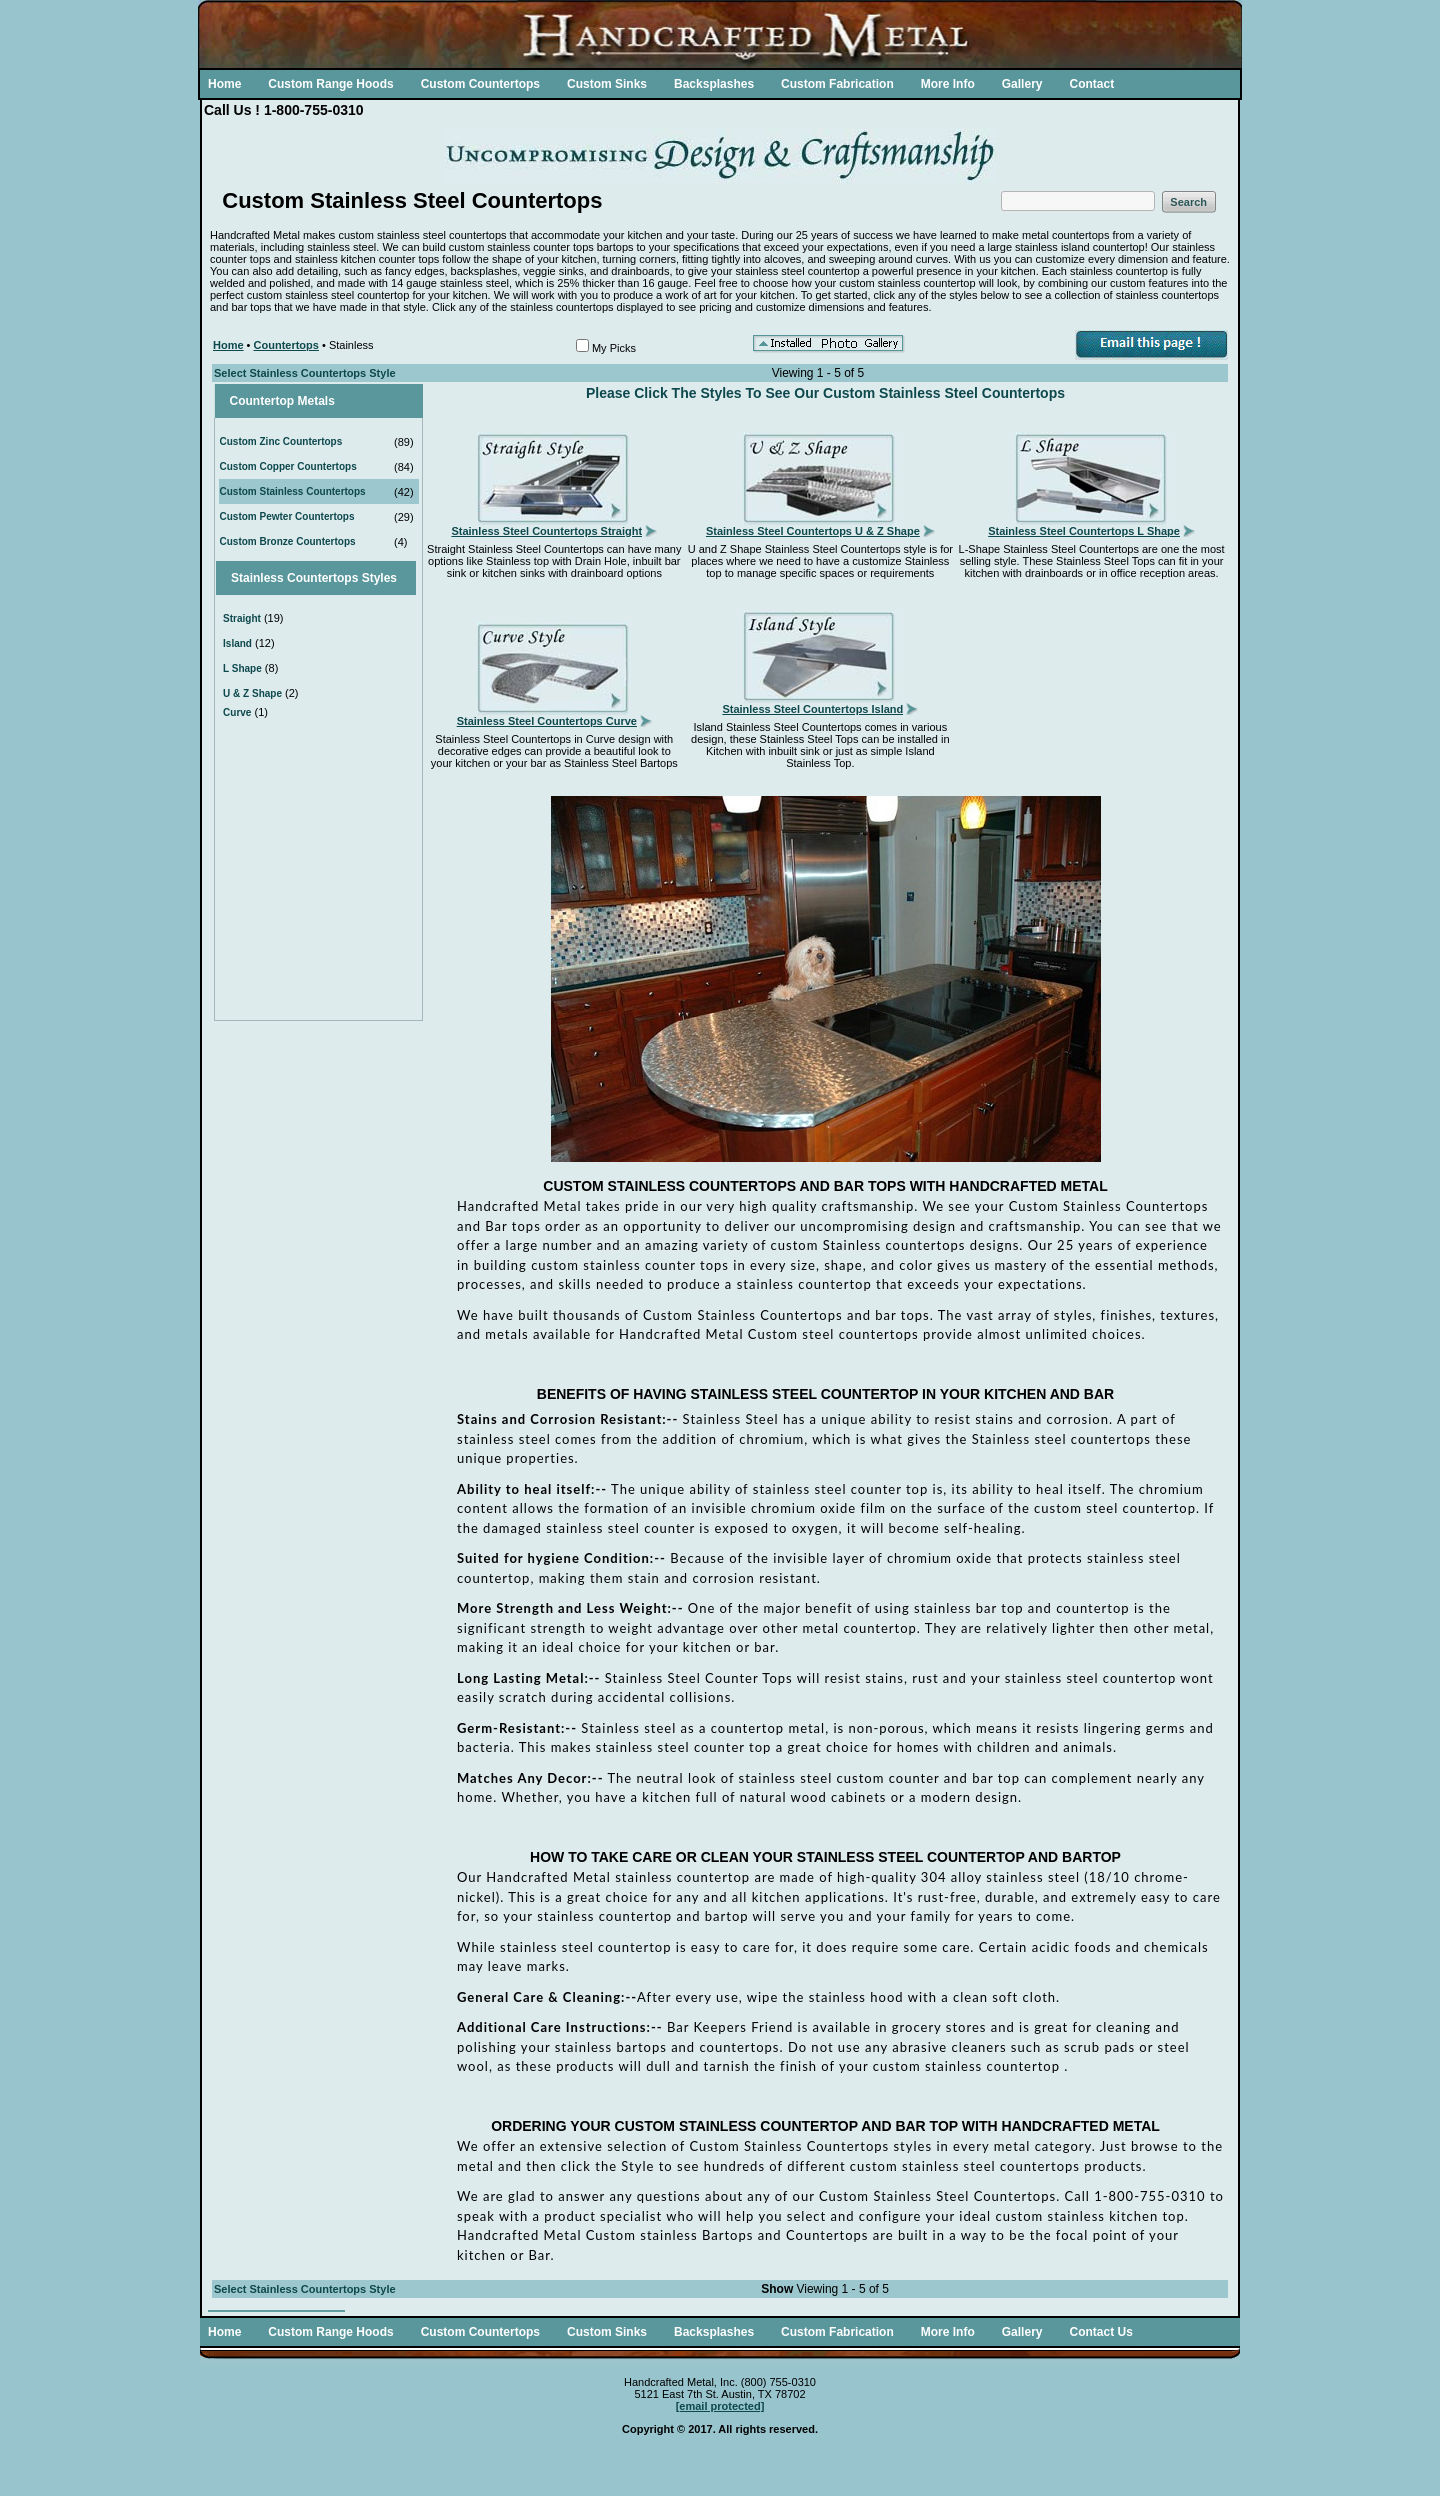  I want to click on Custom Stainless Countertops, so click(293, 491).